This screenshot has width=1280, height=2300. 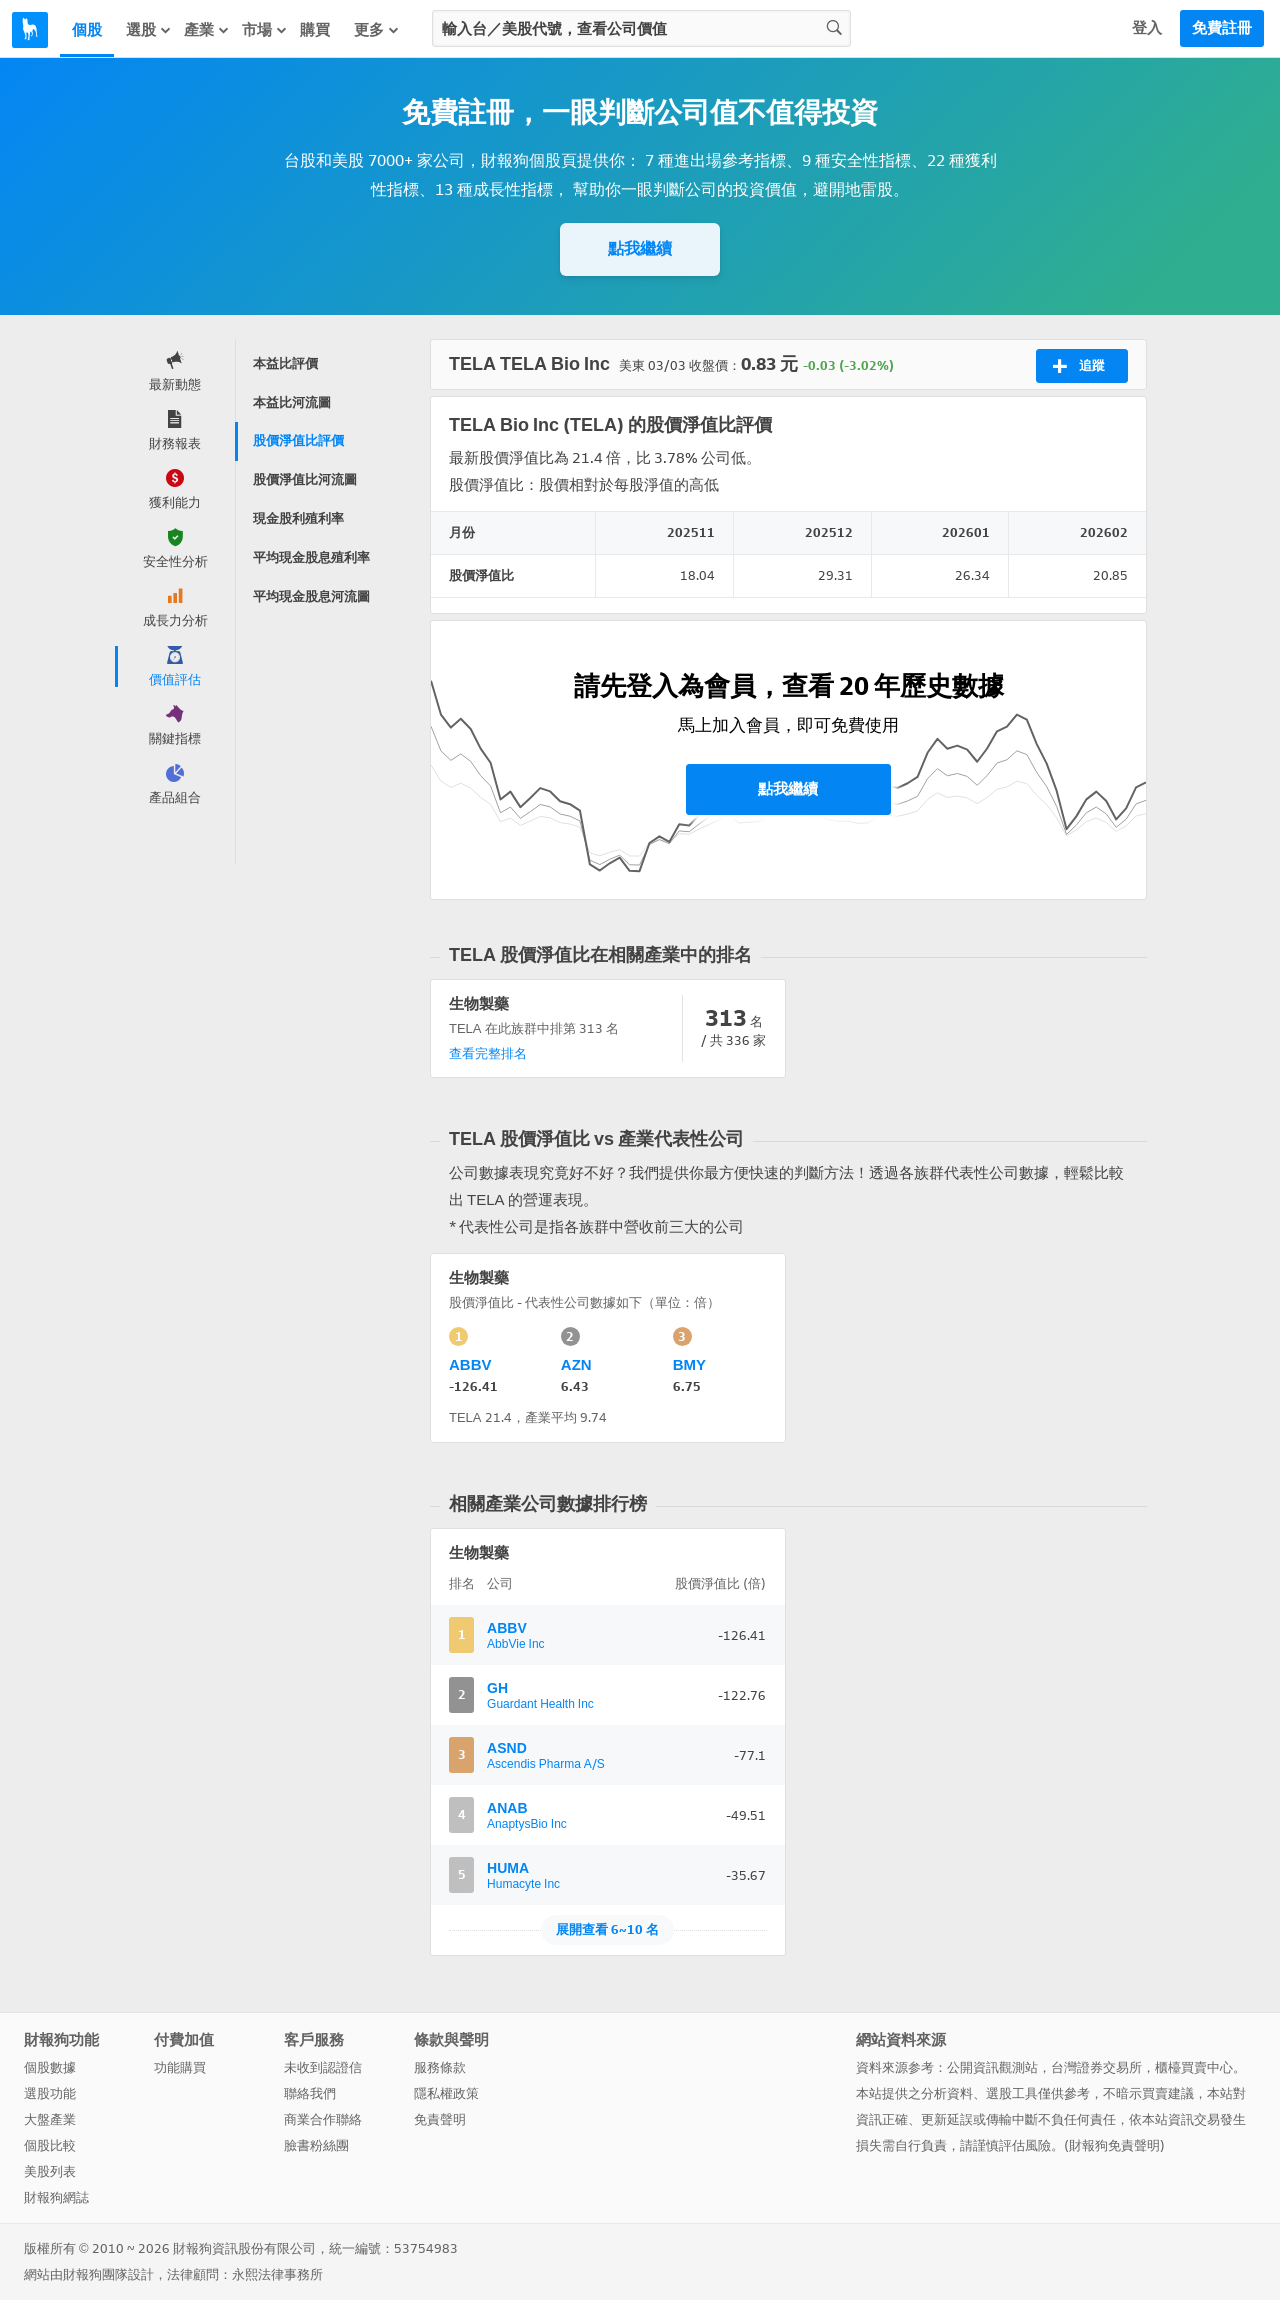 What do you see at coordinates (180, 2067) in the screenshot?
I see `功能購買` at bounding box center [180, 2067].